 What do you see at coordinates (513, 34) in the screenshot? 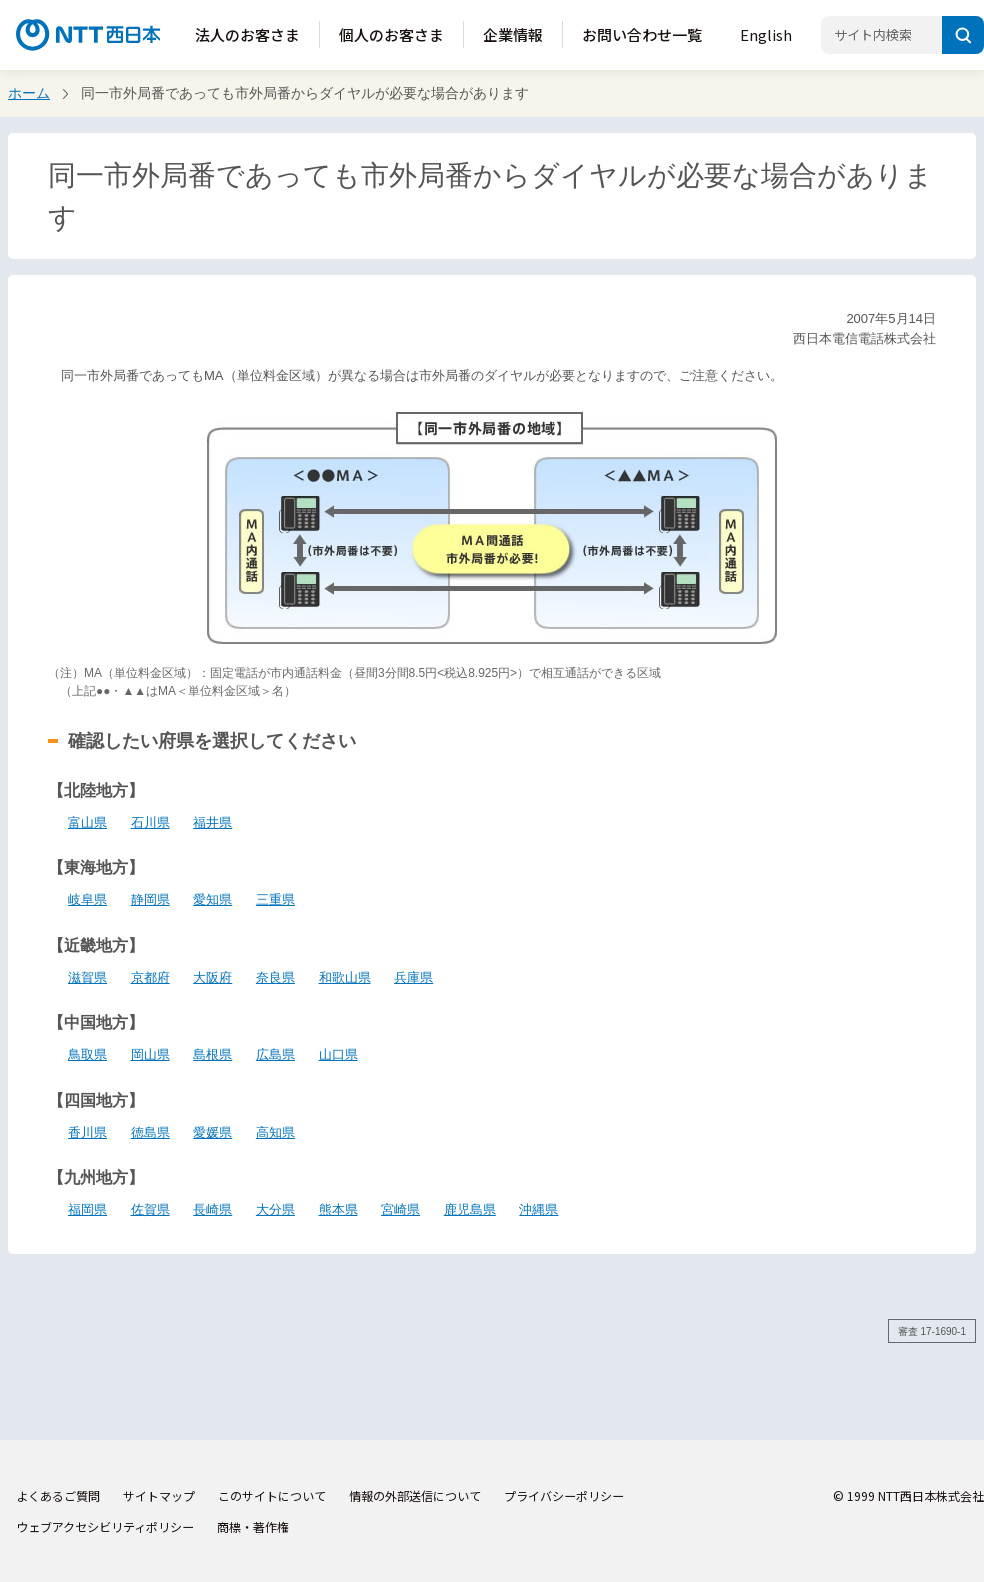
I see `企業情報` at bounding box center [513, 34].